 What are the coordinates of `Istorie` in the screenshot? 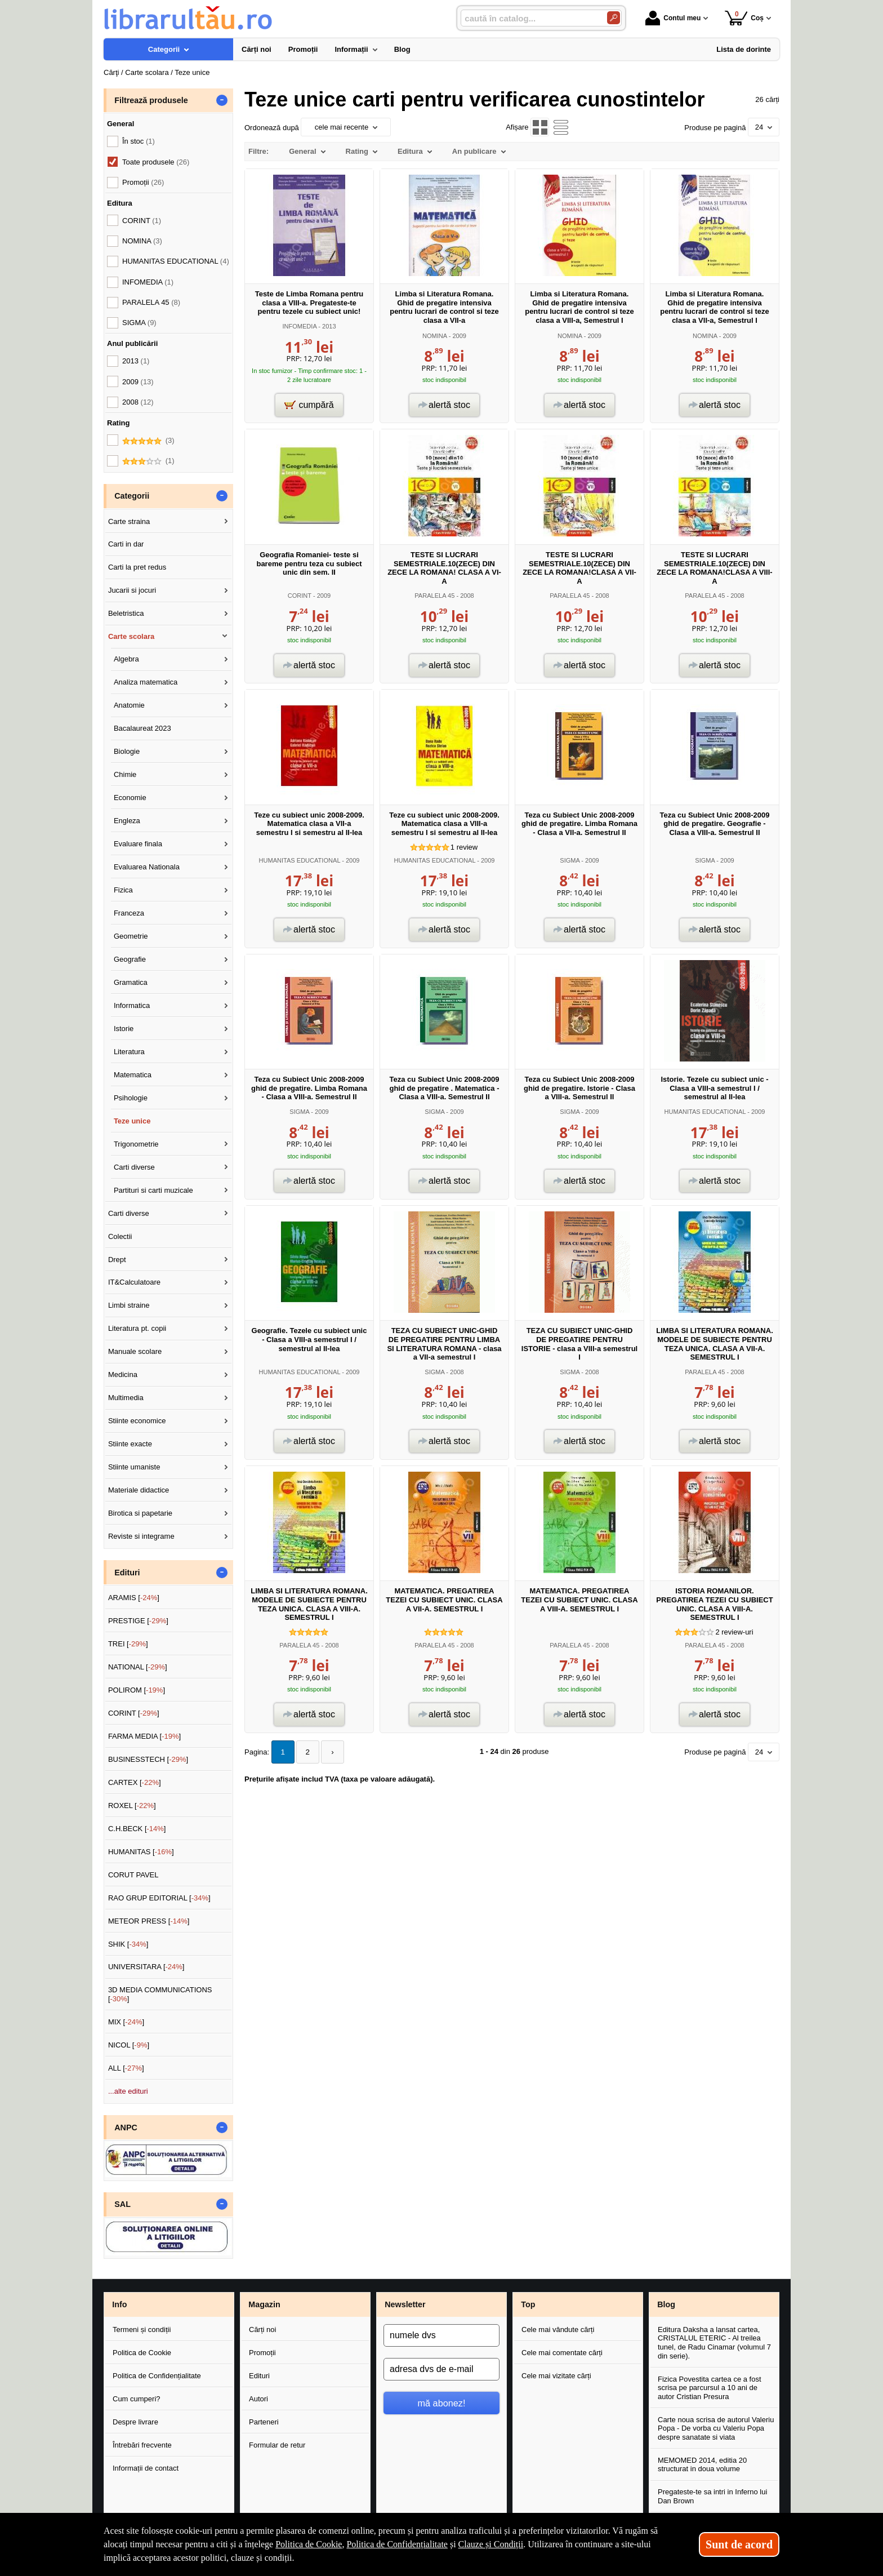 It's located at (123, 1028).